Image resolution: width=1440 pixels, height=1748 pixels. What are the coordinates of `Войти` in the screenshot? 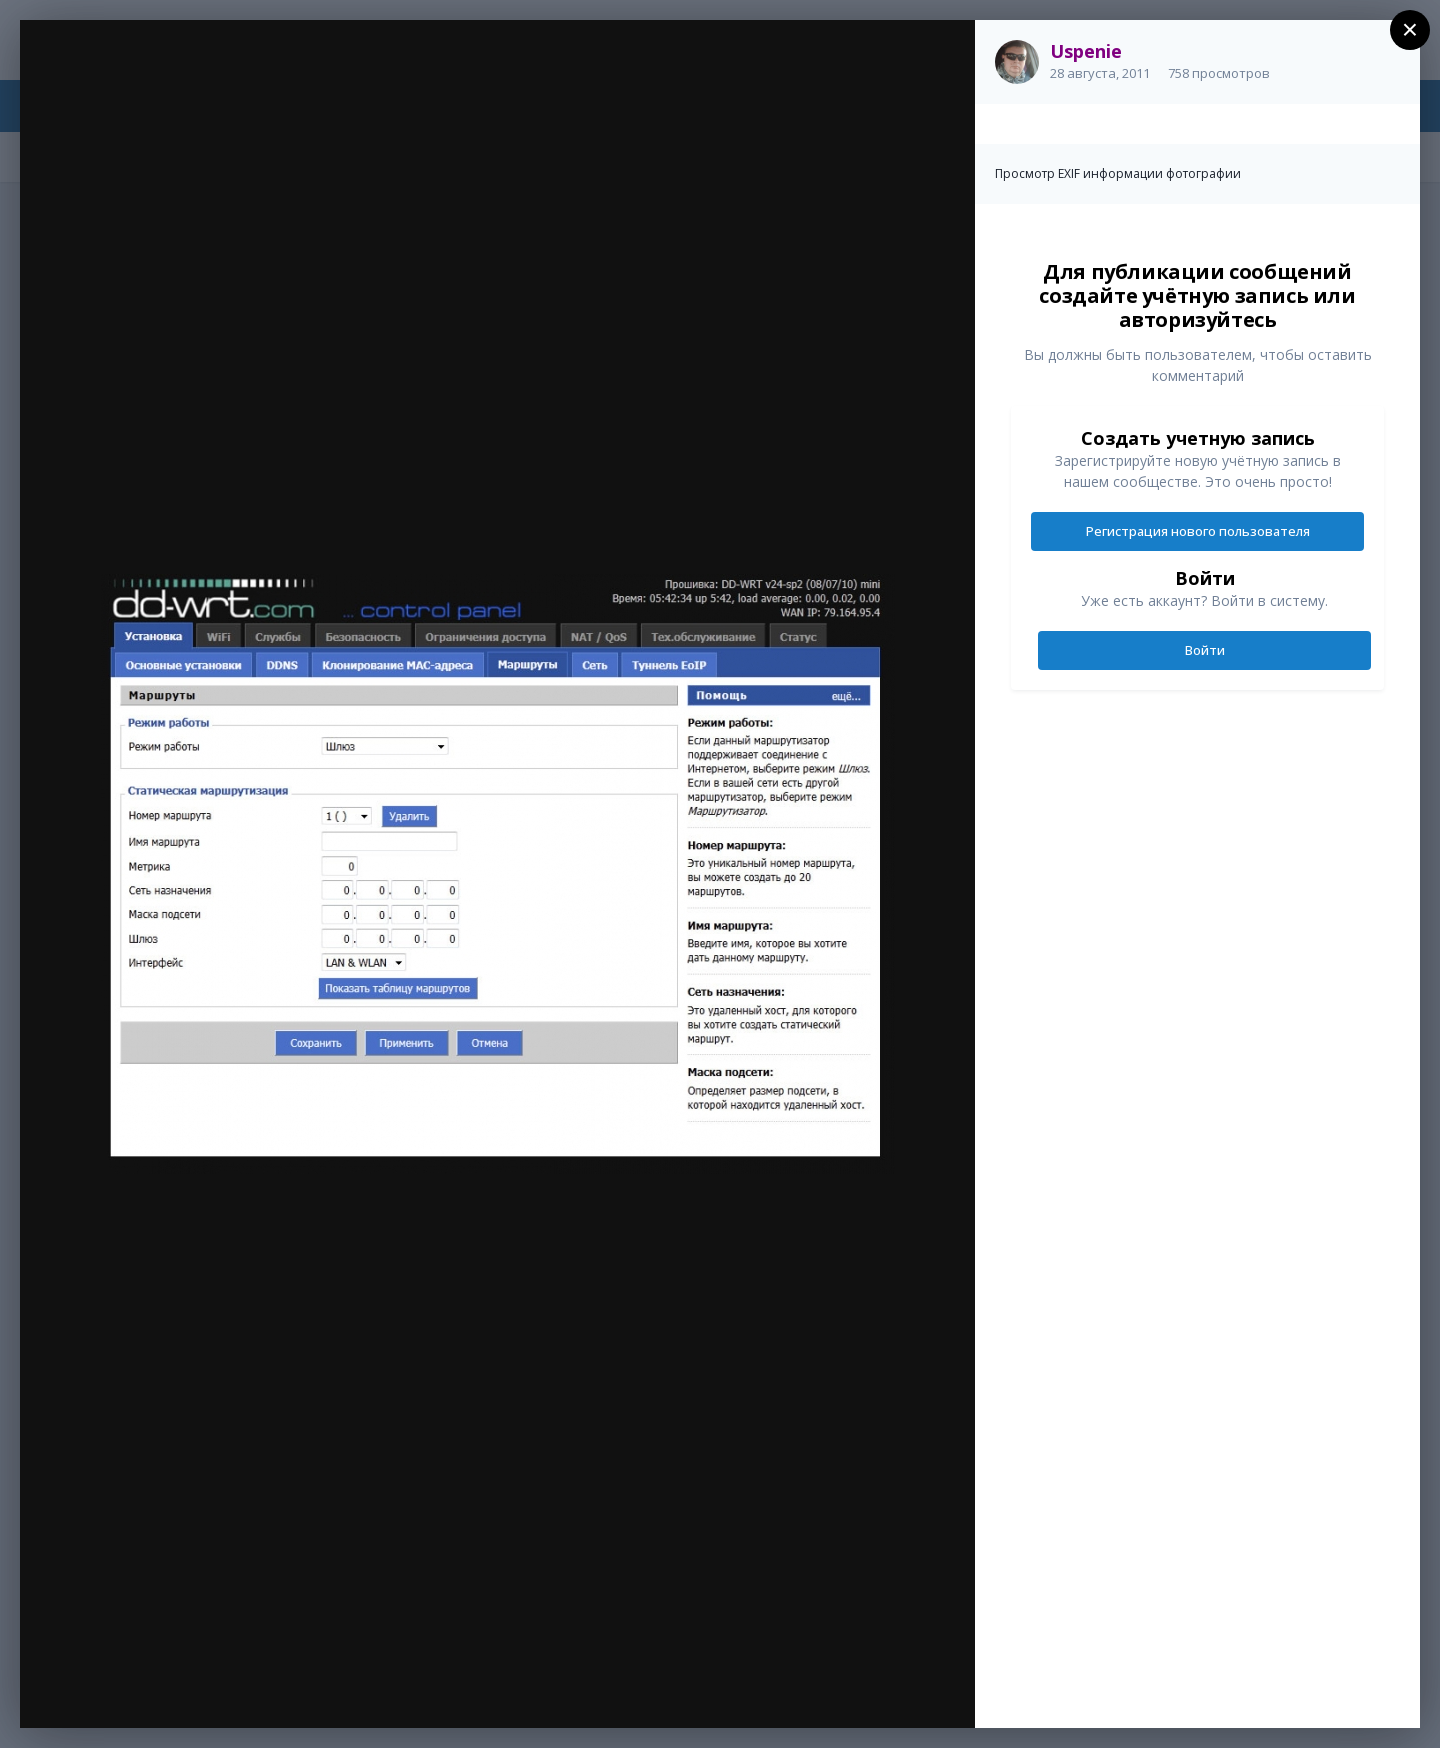 It's located at (1205, 650).